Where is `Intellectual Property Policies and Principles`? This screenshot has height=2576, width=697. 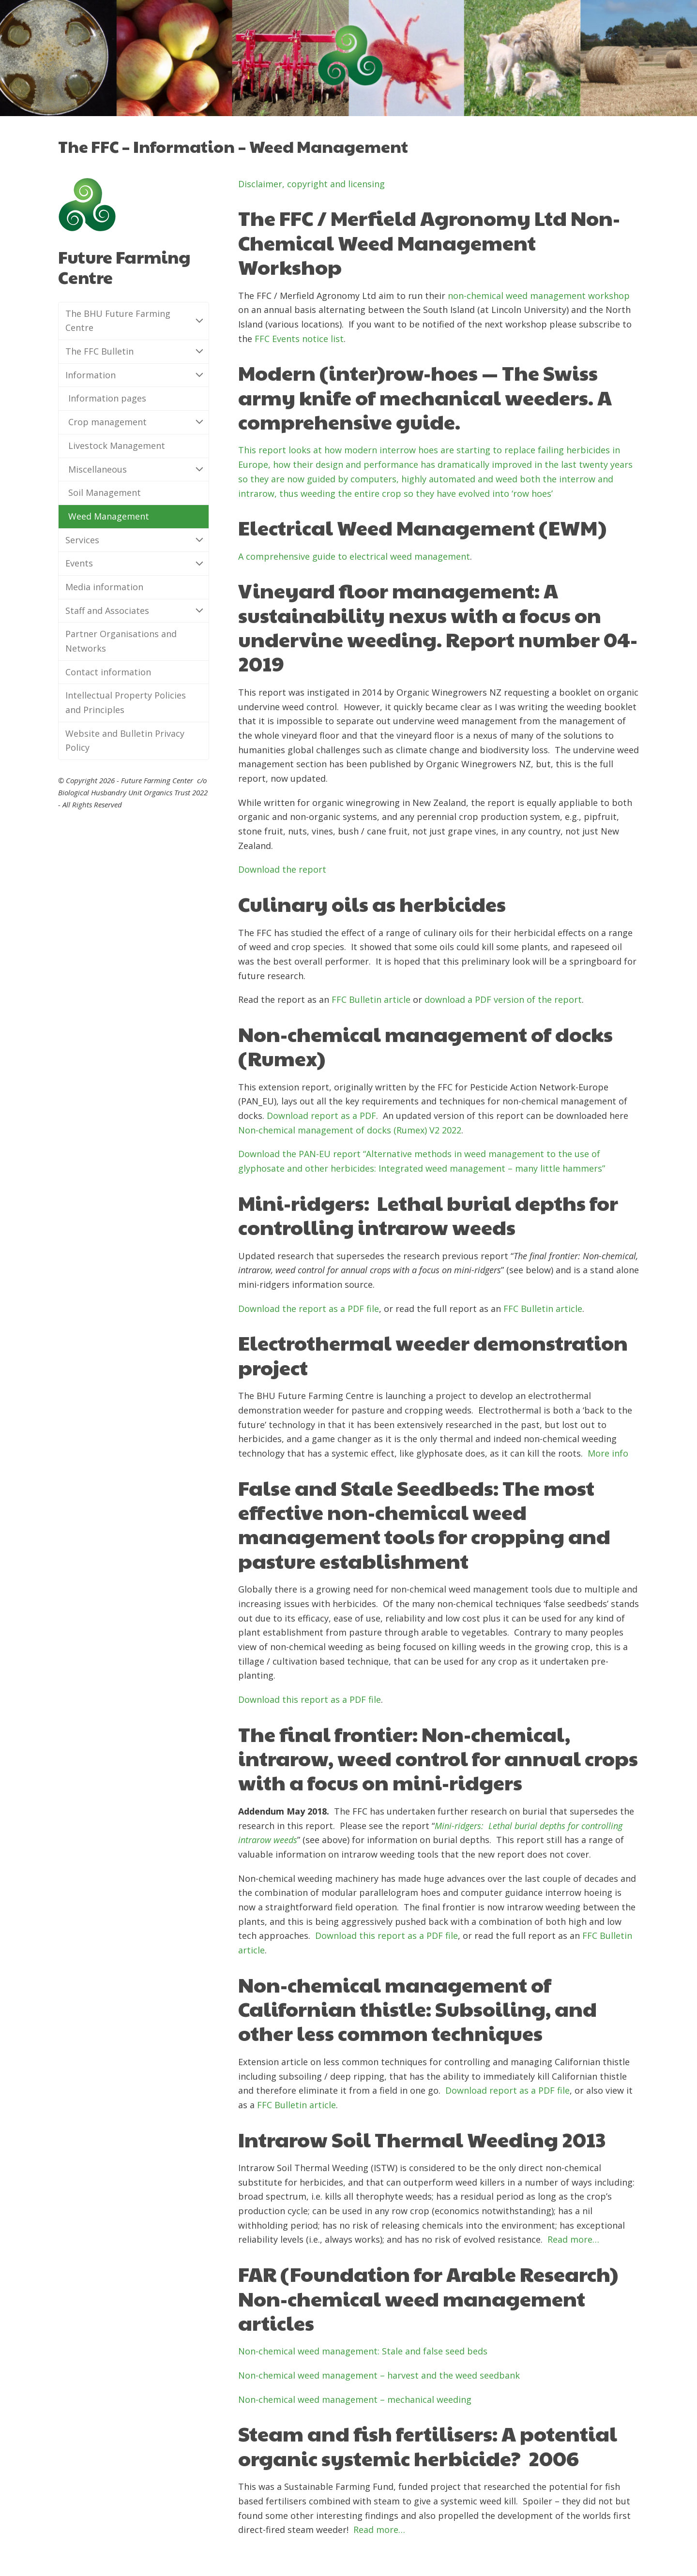 Intellectual Property Policies and Principles is located at coordinates (125, 702).